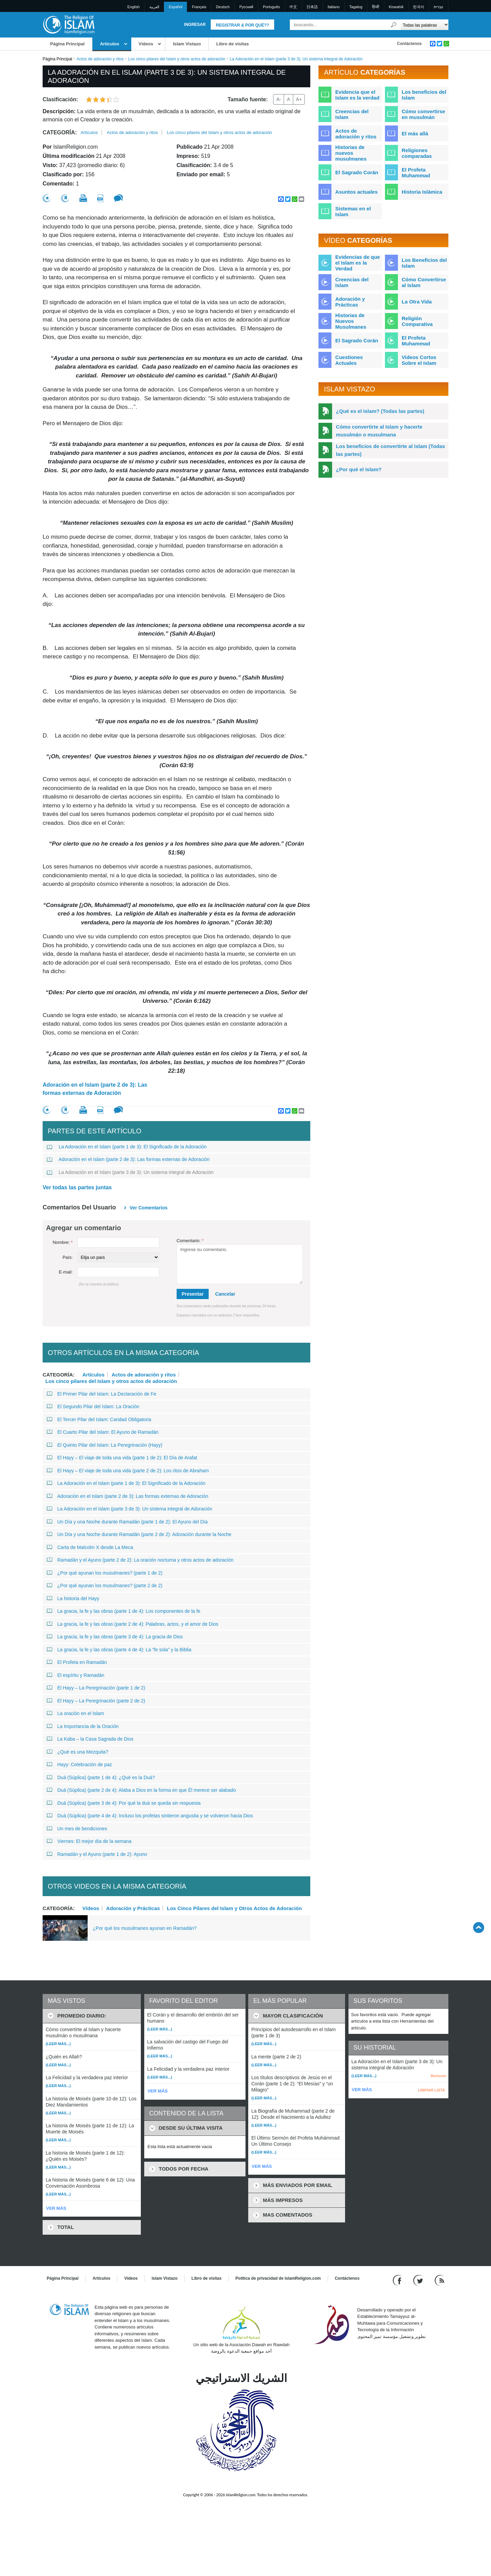  What do you see at coordinates (101, 1394) in the screenshot?
I see `El Primer Pilar del Islam: La Declaración de Fe` at bounding box center [101, 1394].